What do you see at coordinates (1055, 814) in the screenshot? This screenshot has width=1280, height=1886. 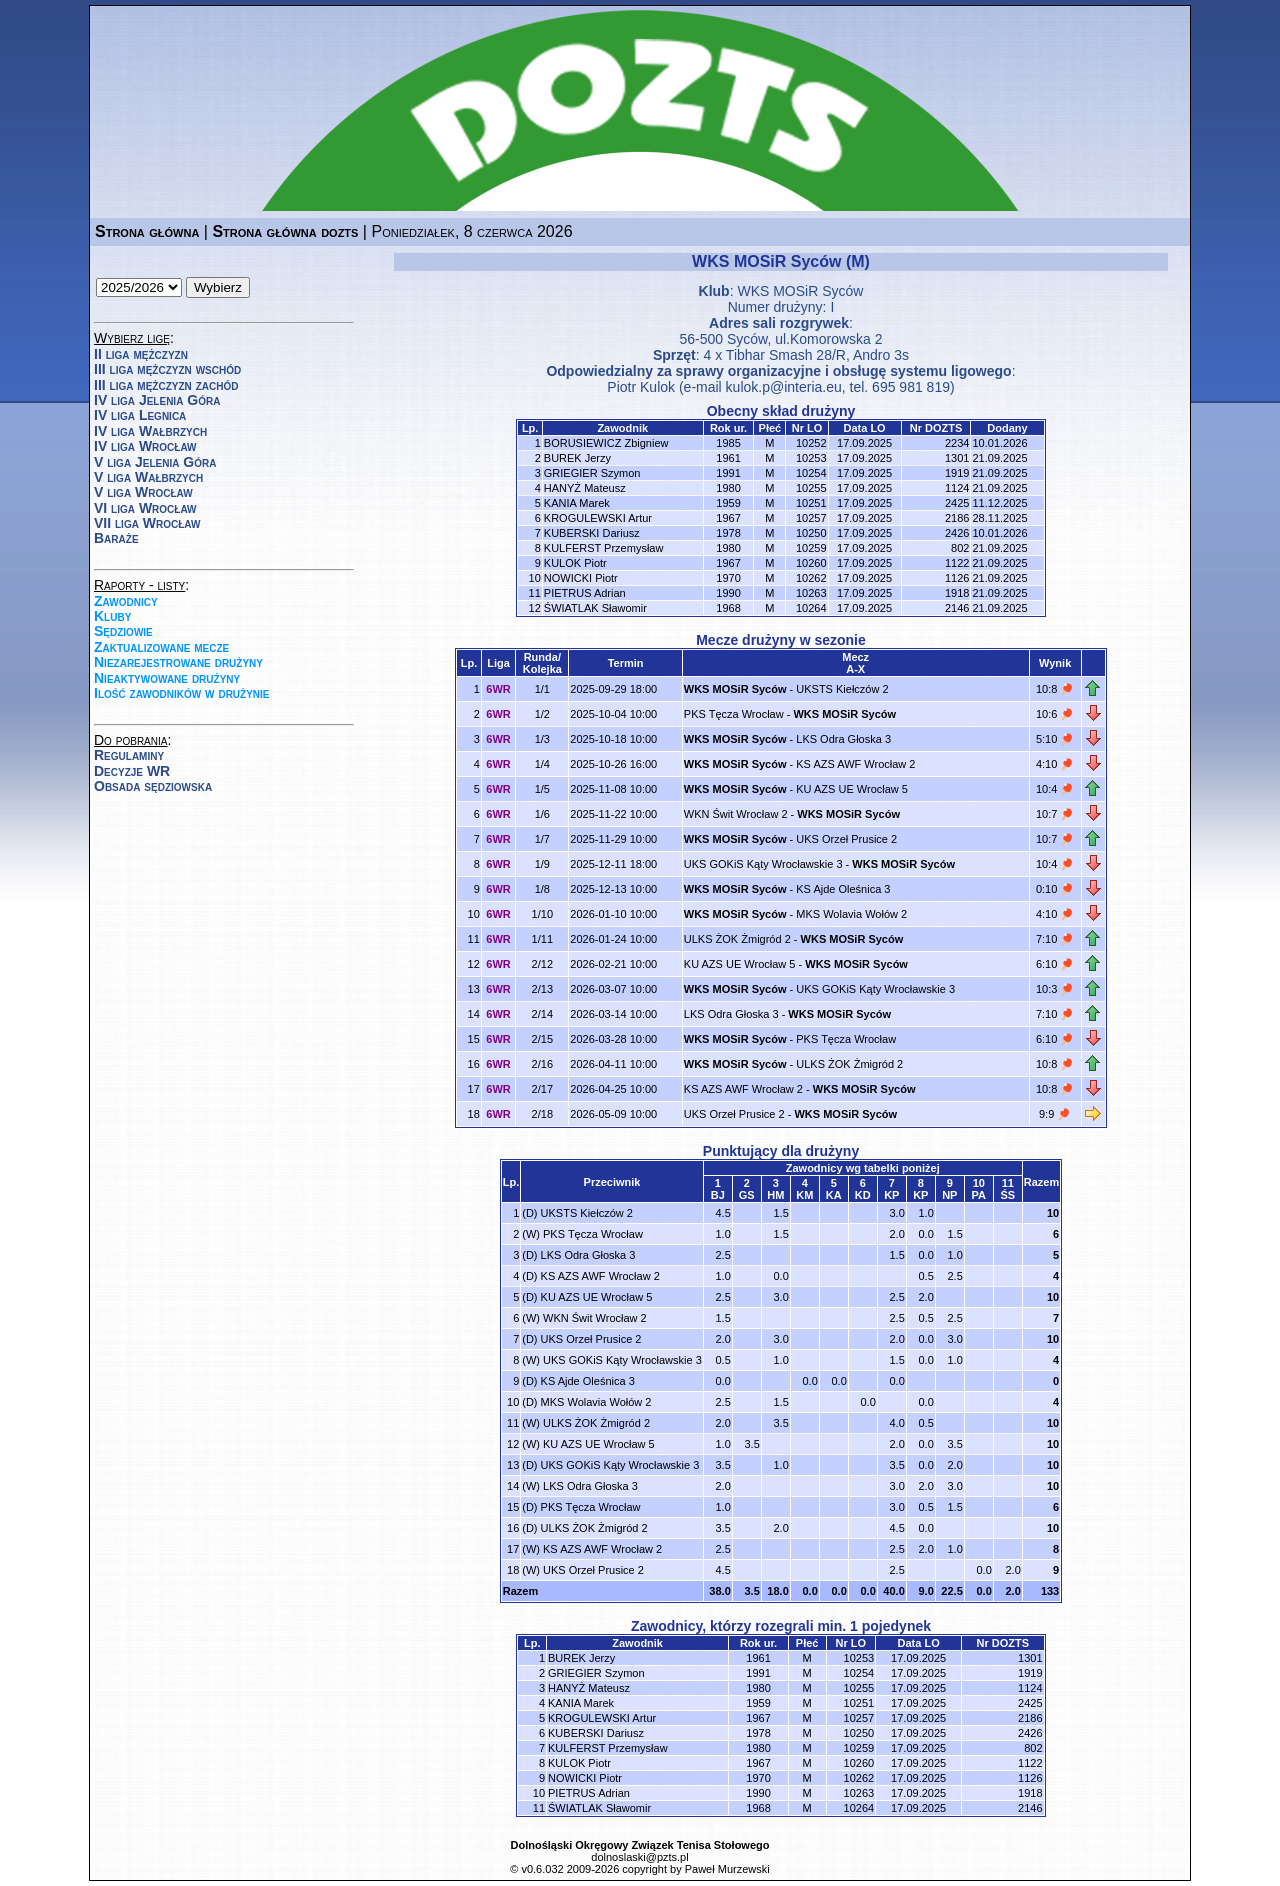 I see `10:7 🏓` at bounding box center [1055, 814].